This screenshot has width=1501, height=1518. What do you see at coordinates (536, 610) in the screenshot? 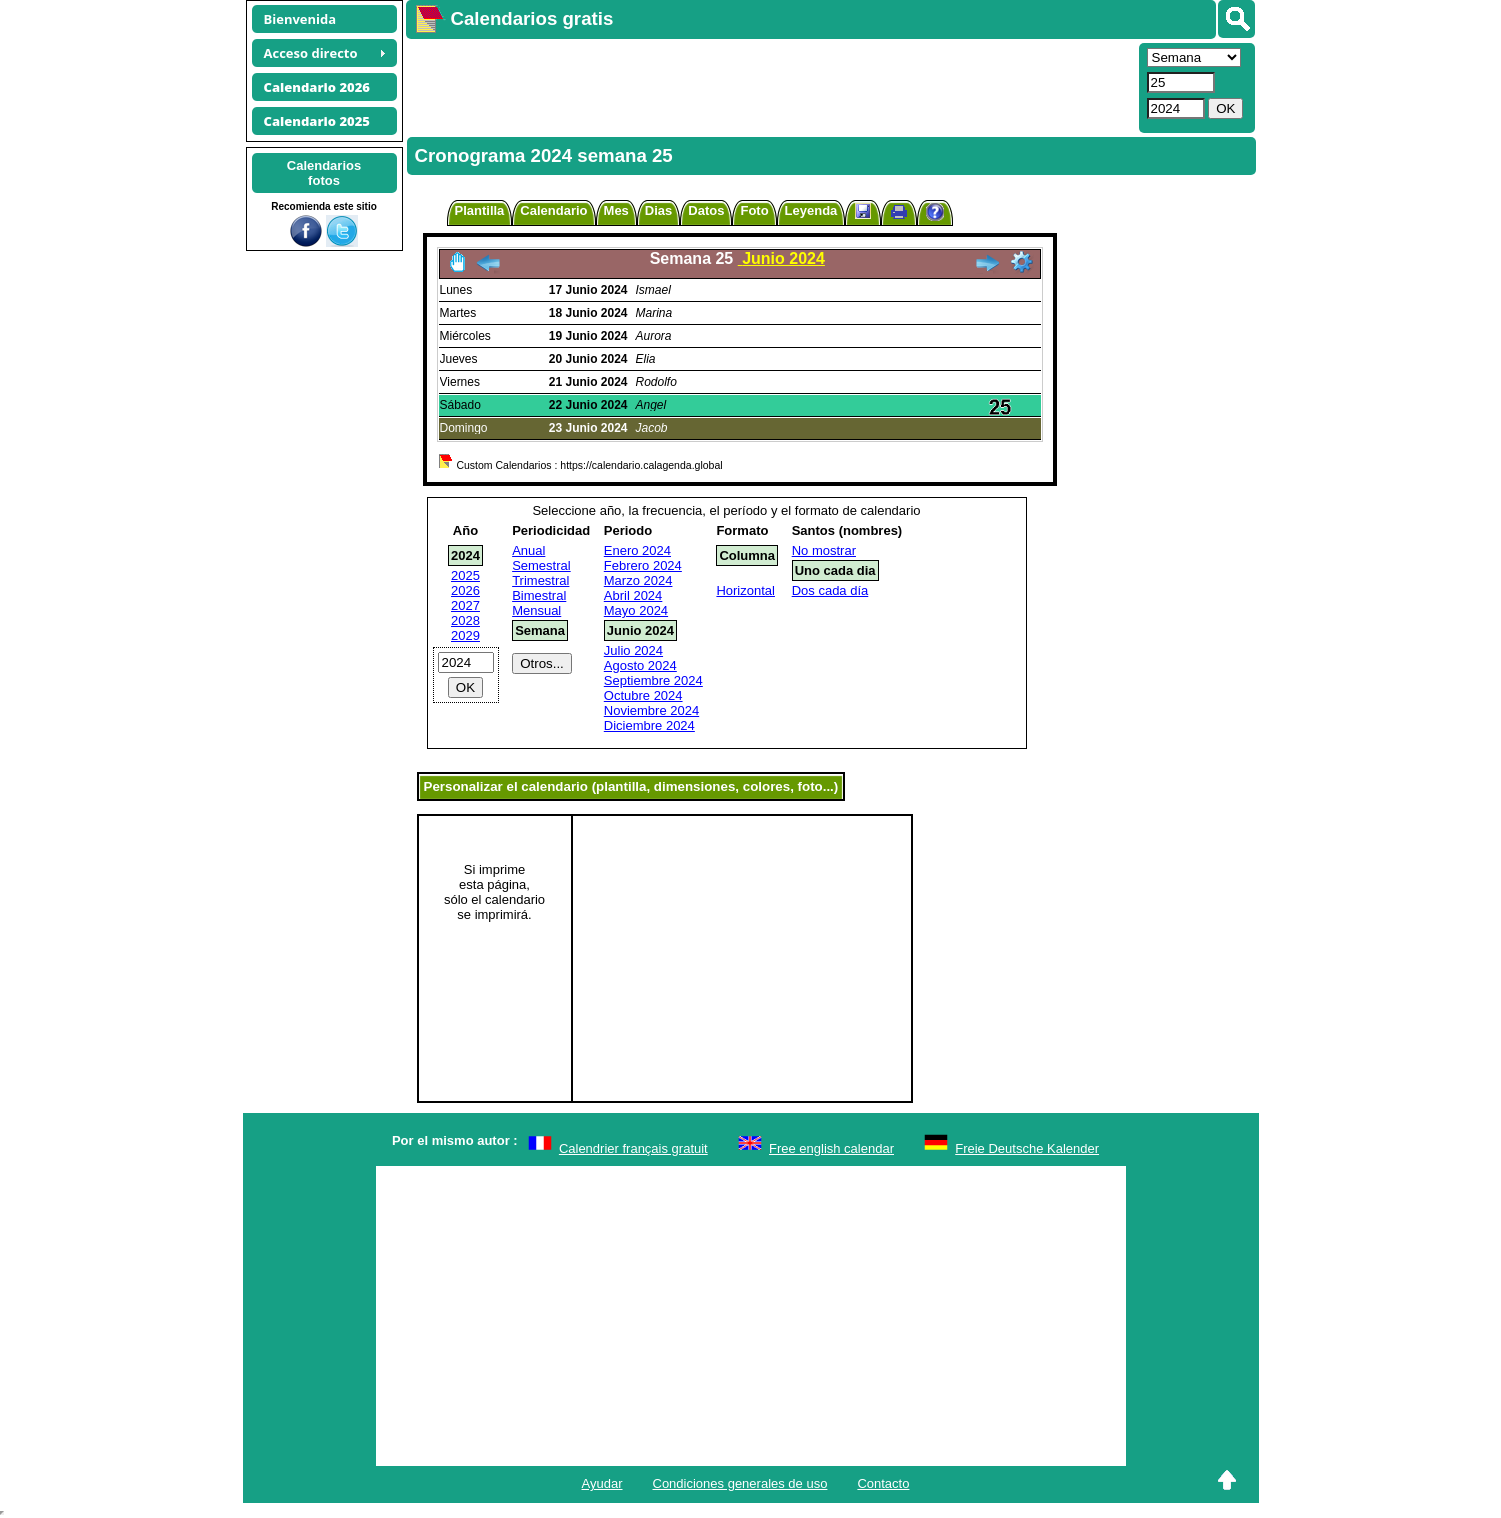
I see `Mensual` at bounding box center [536, 610].